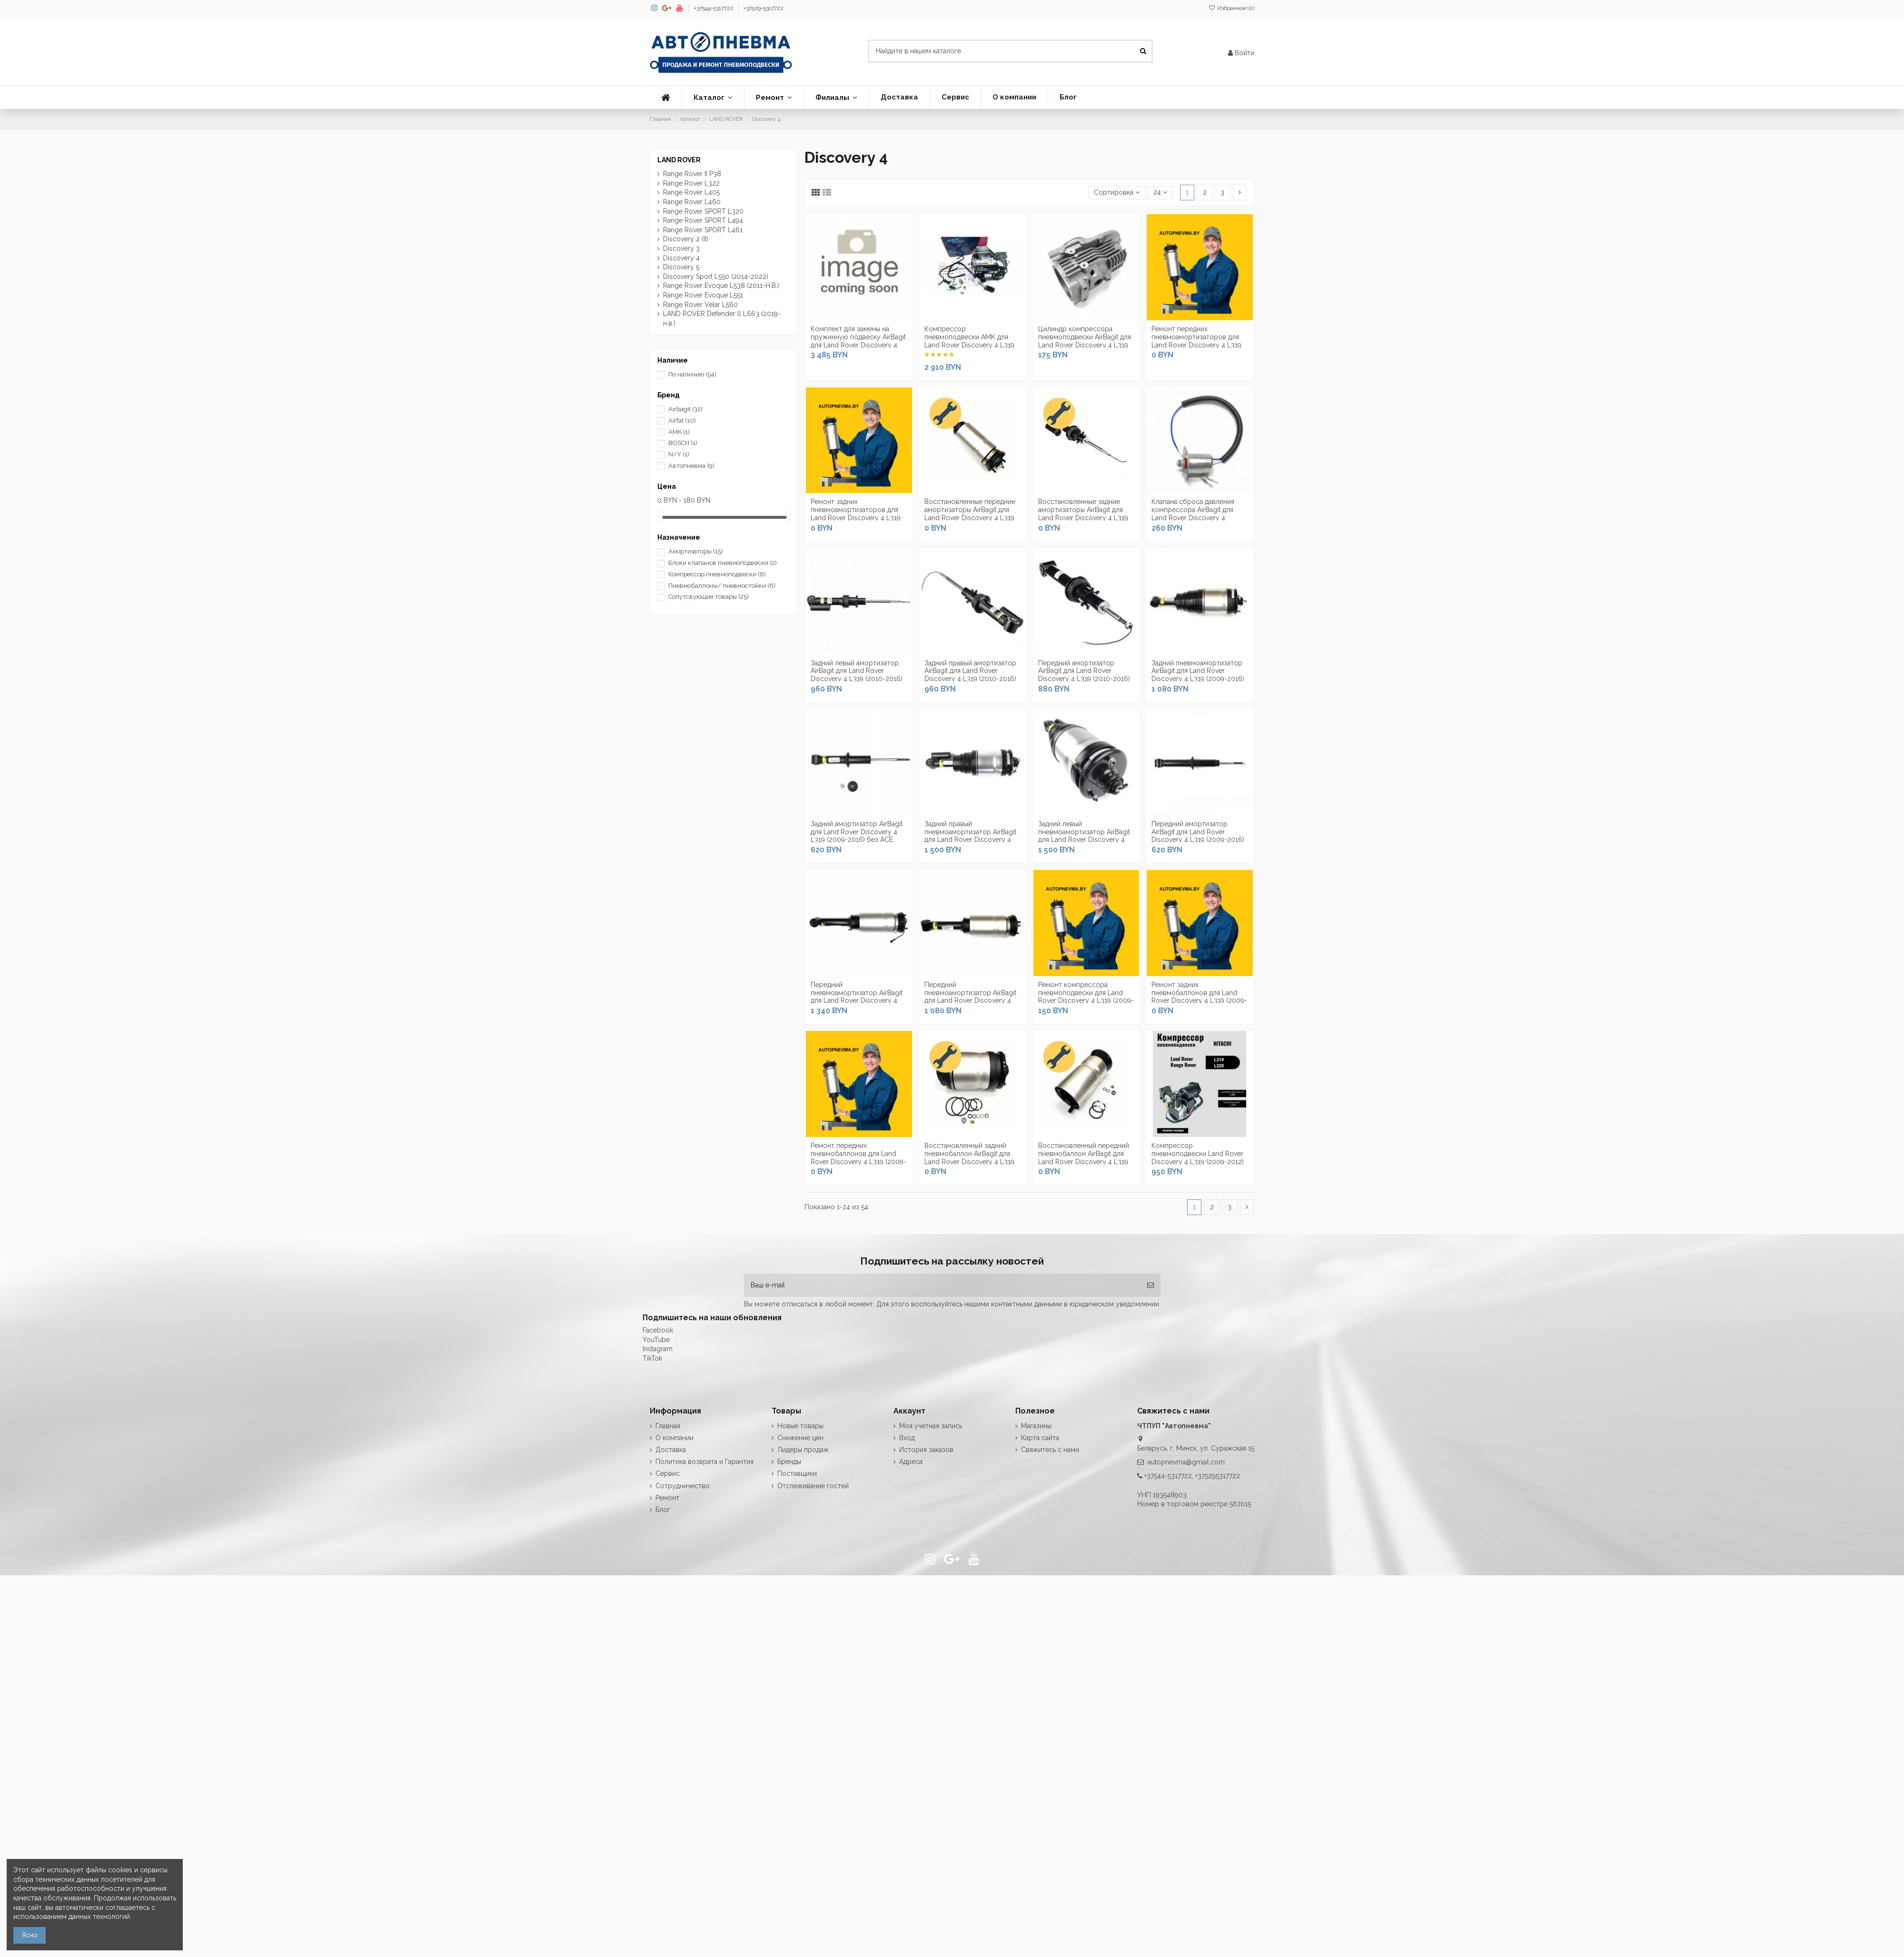 The image size is (1904, 1957). I want to click on [button], so click(713, 97).